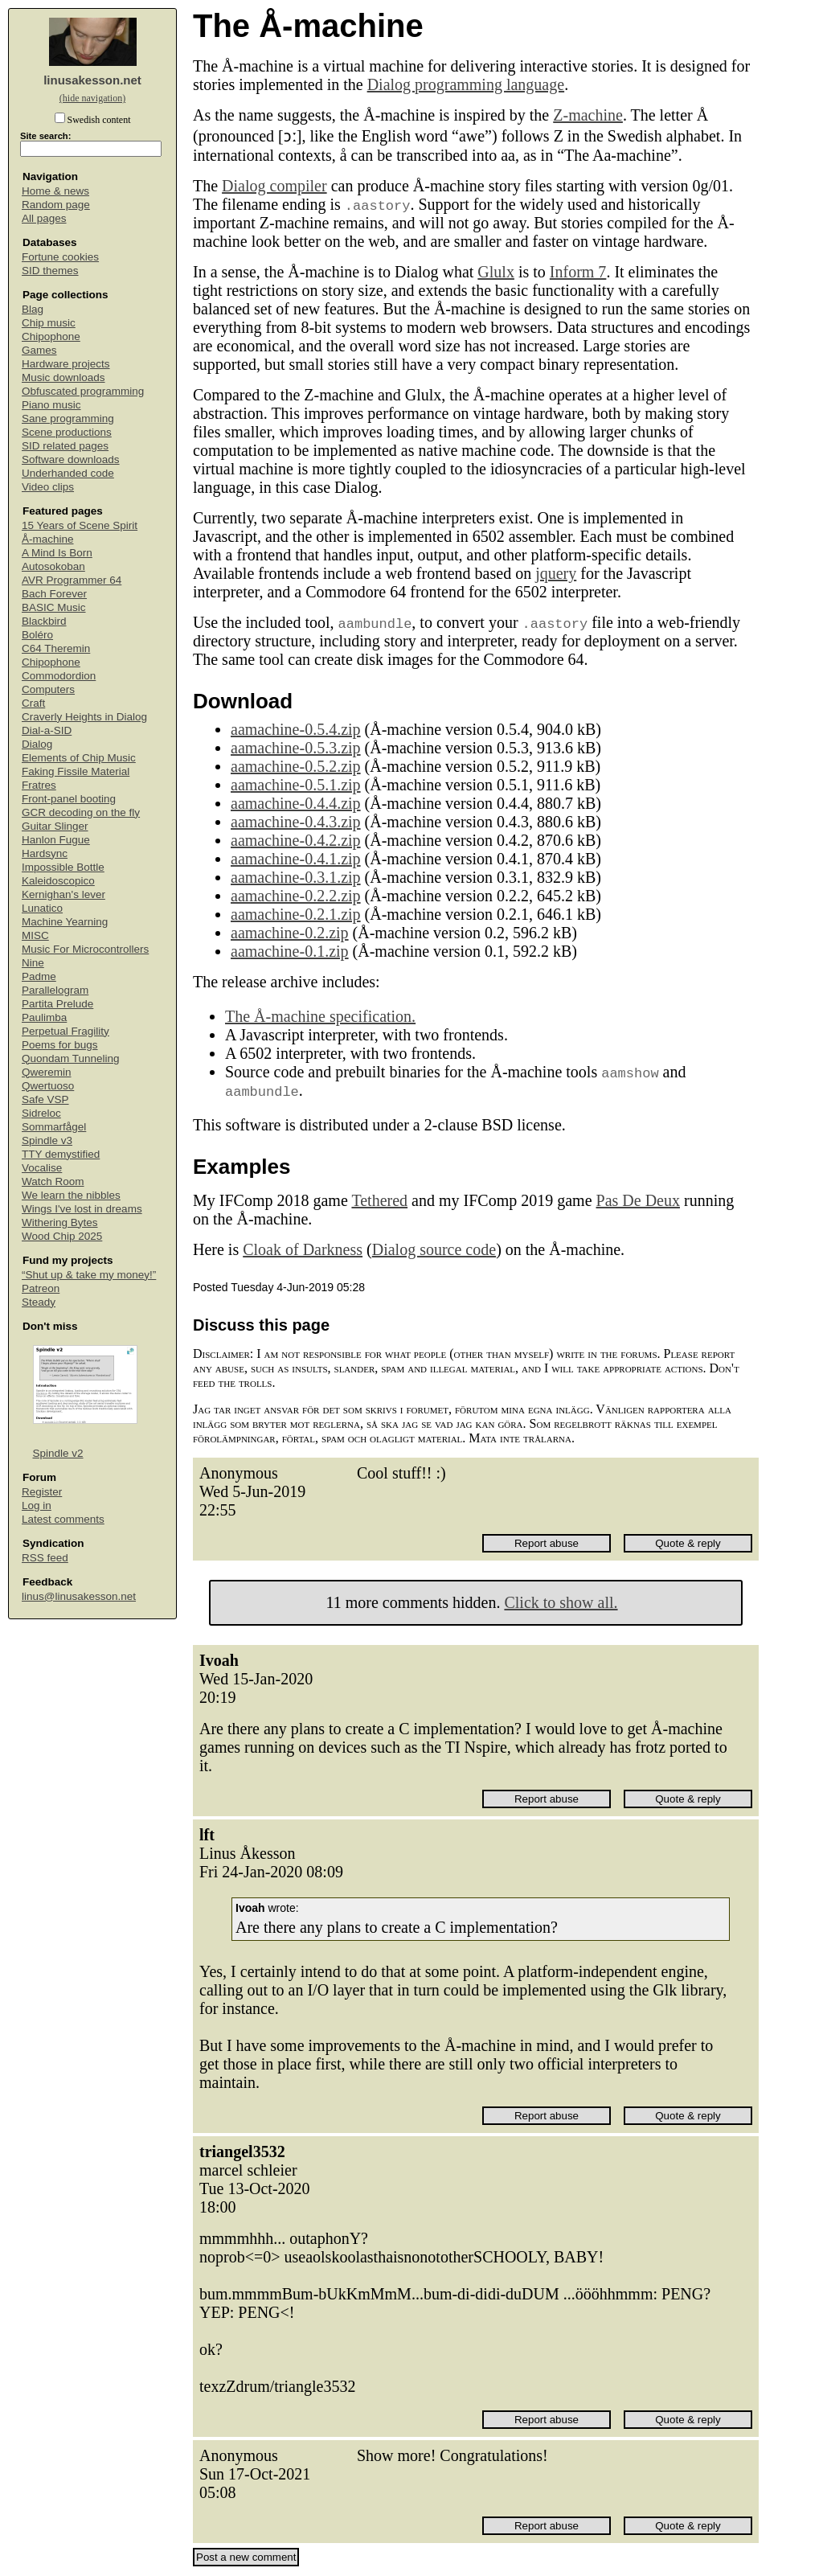 Image resolution: width=823 pixels, height=2576 pixels. I want to click on AVR Programmer 64, so click(71, 580).